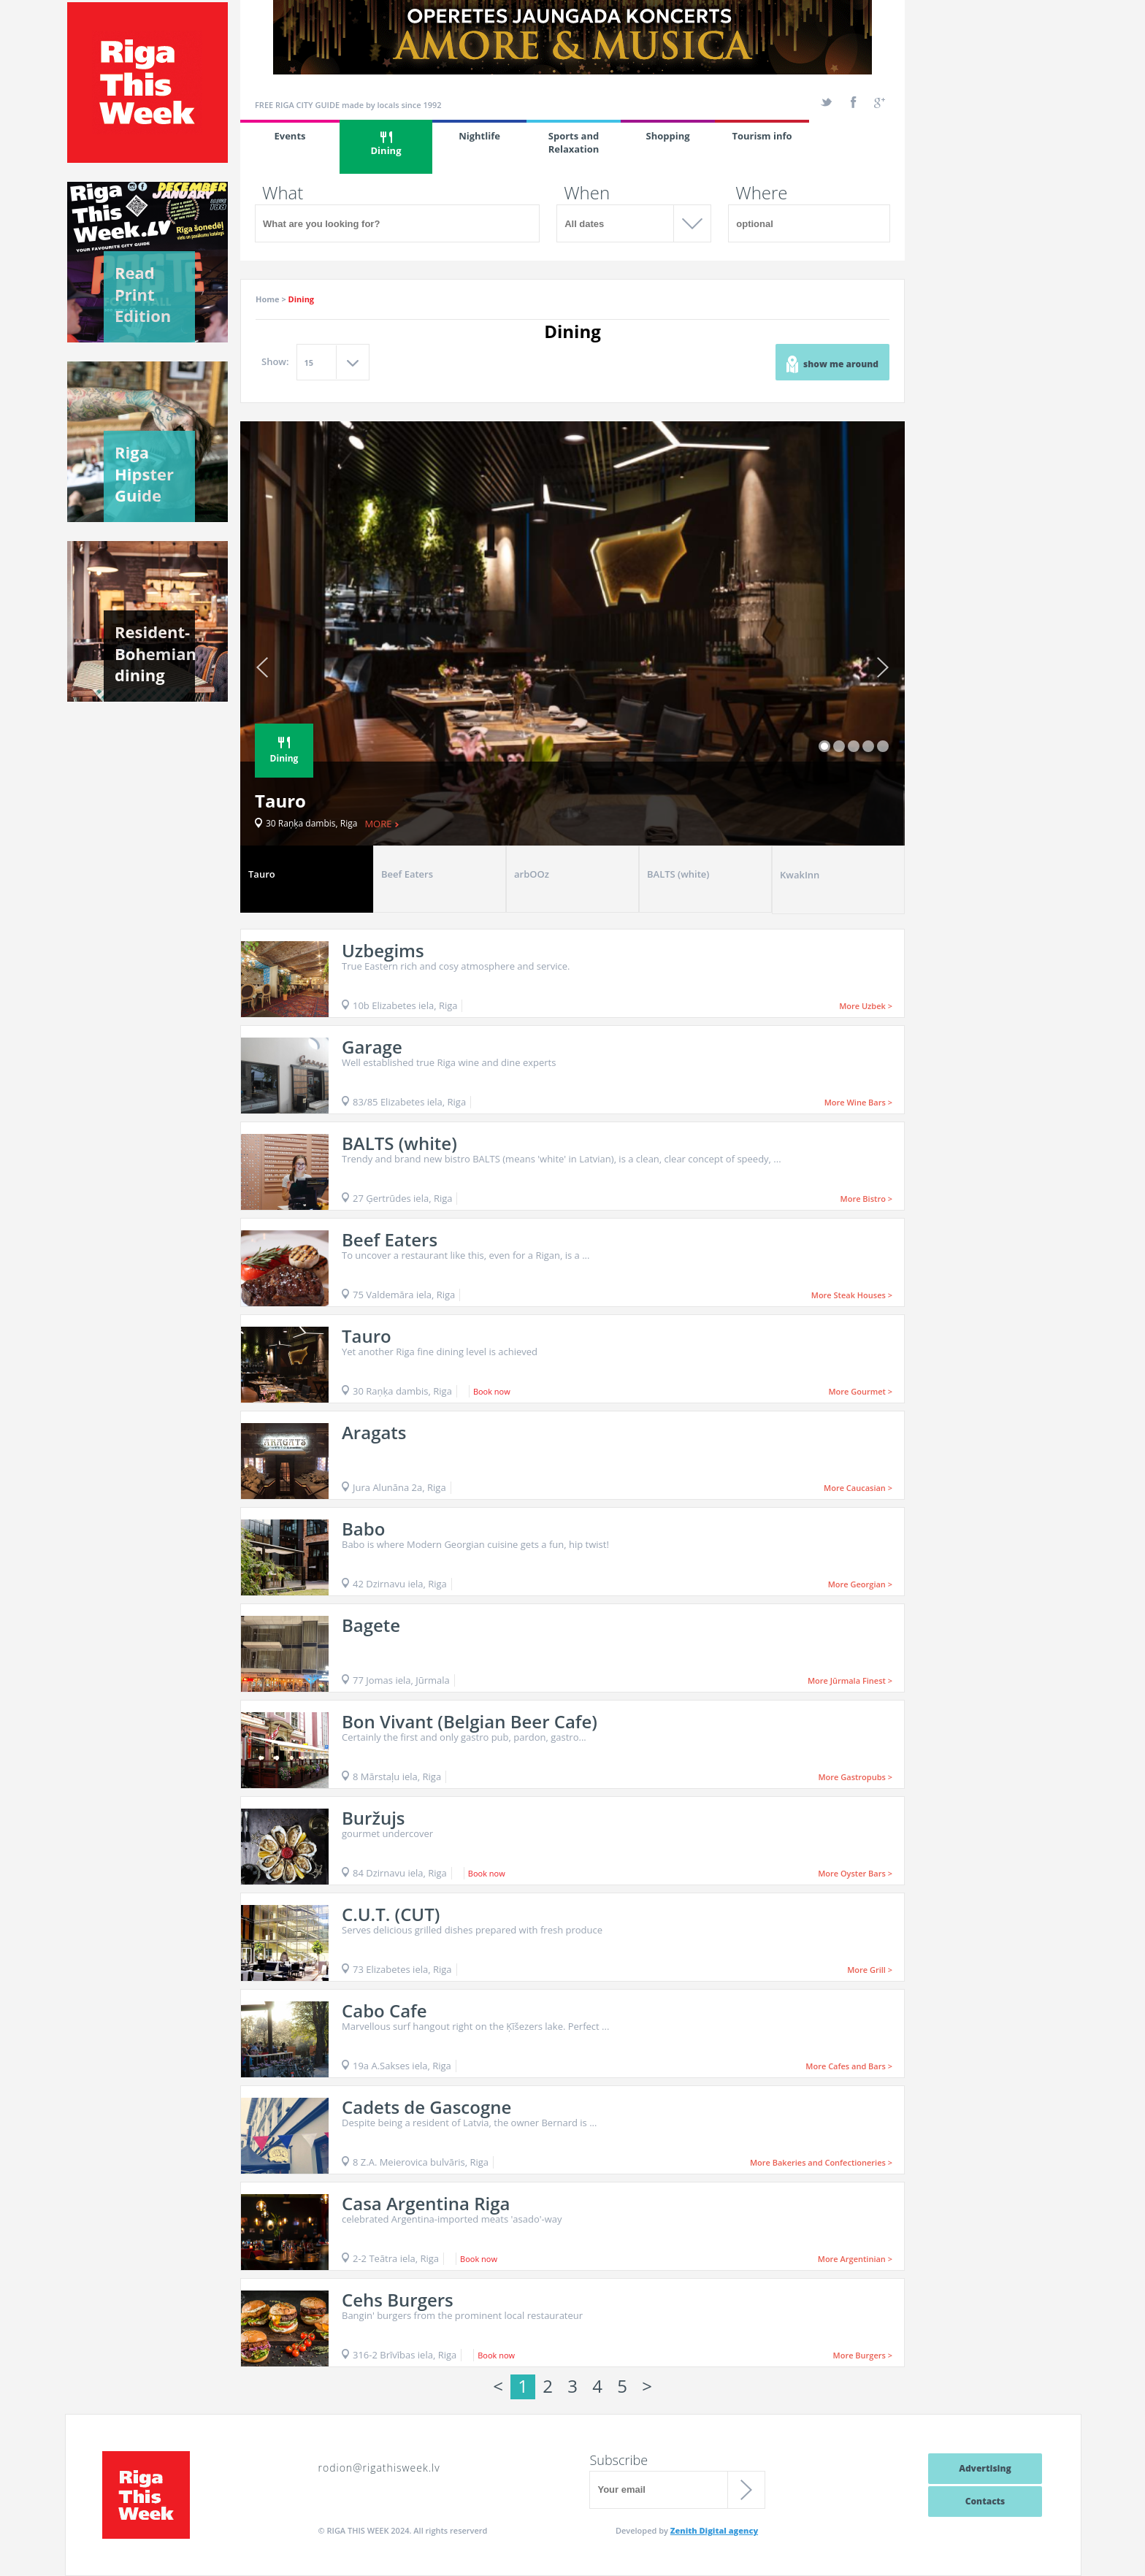  What do you see at coordinates (714, 2530) in the screenshot?
I see `Zenith Digital agency` at bounding box center [714, 2530].